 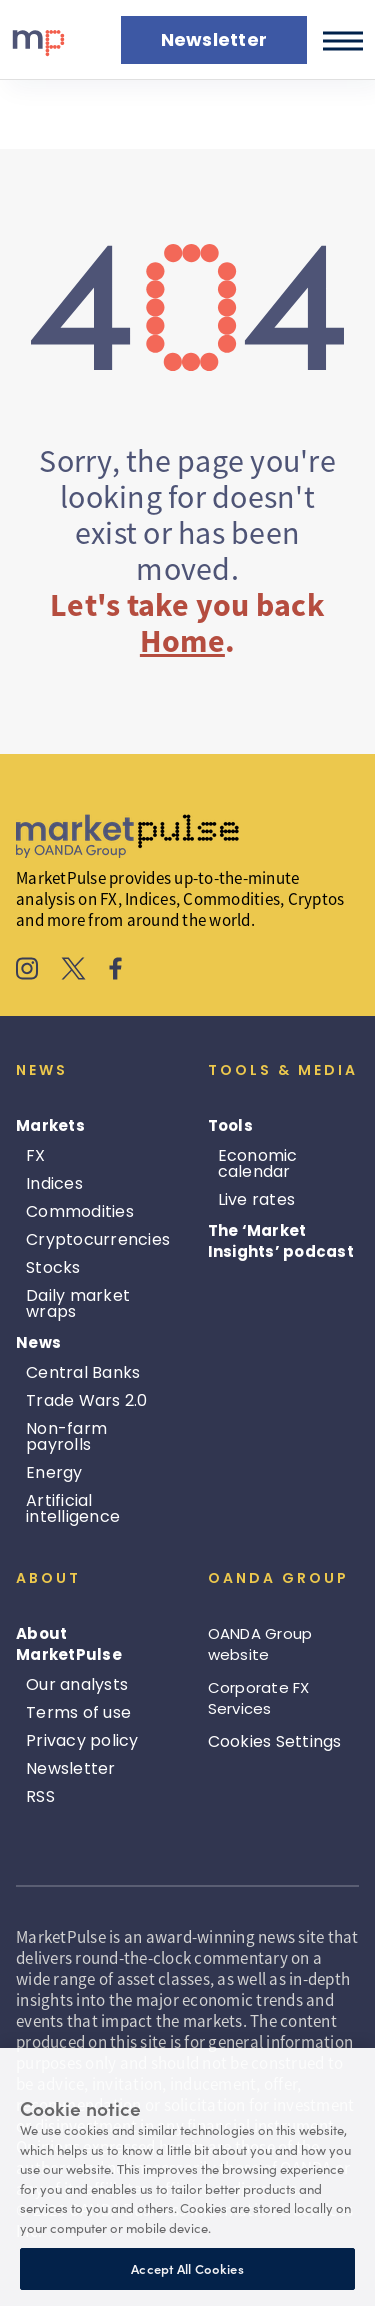 I want to click on [MarketPulse's Facebook], so click(x=115, y=971).